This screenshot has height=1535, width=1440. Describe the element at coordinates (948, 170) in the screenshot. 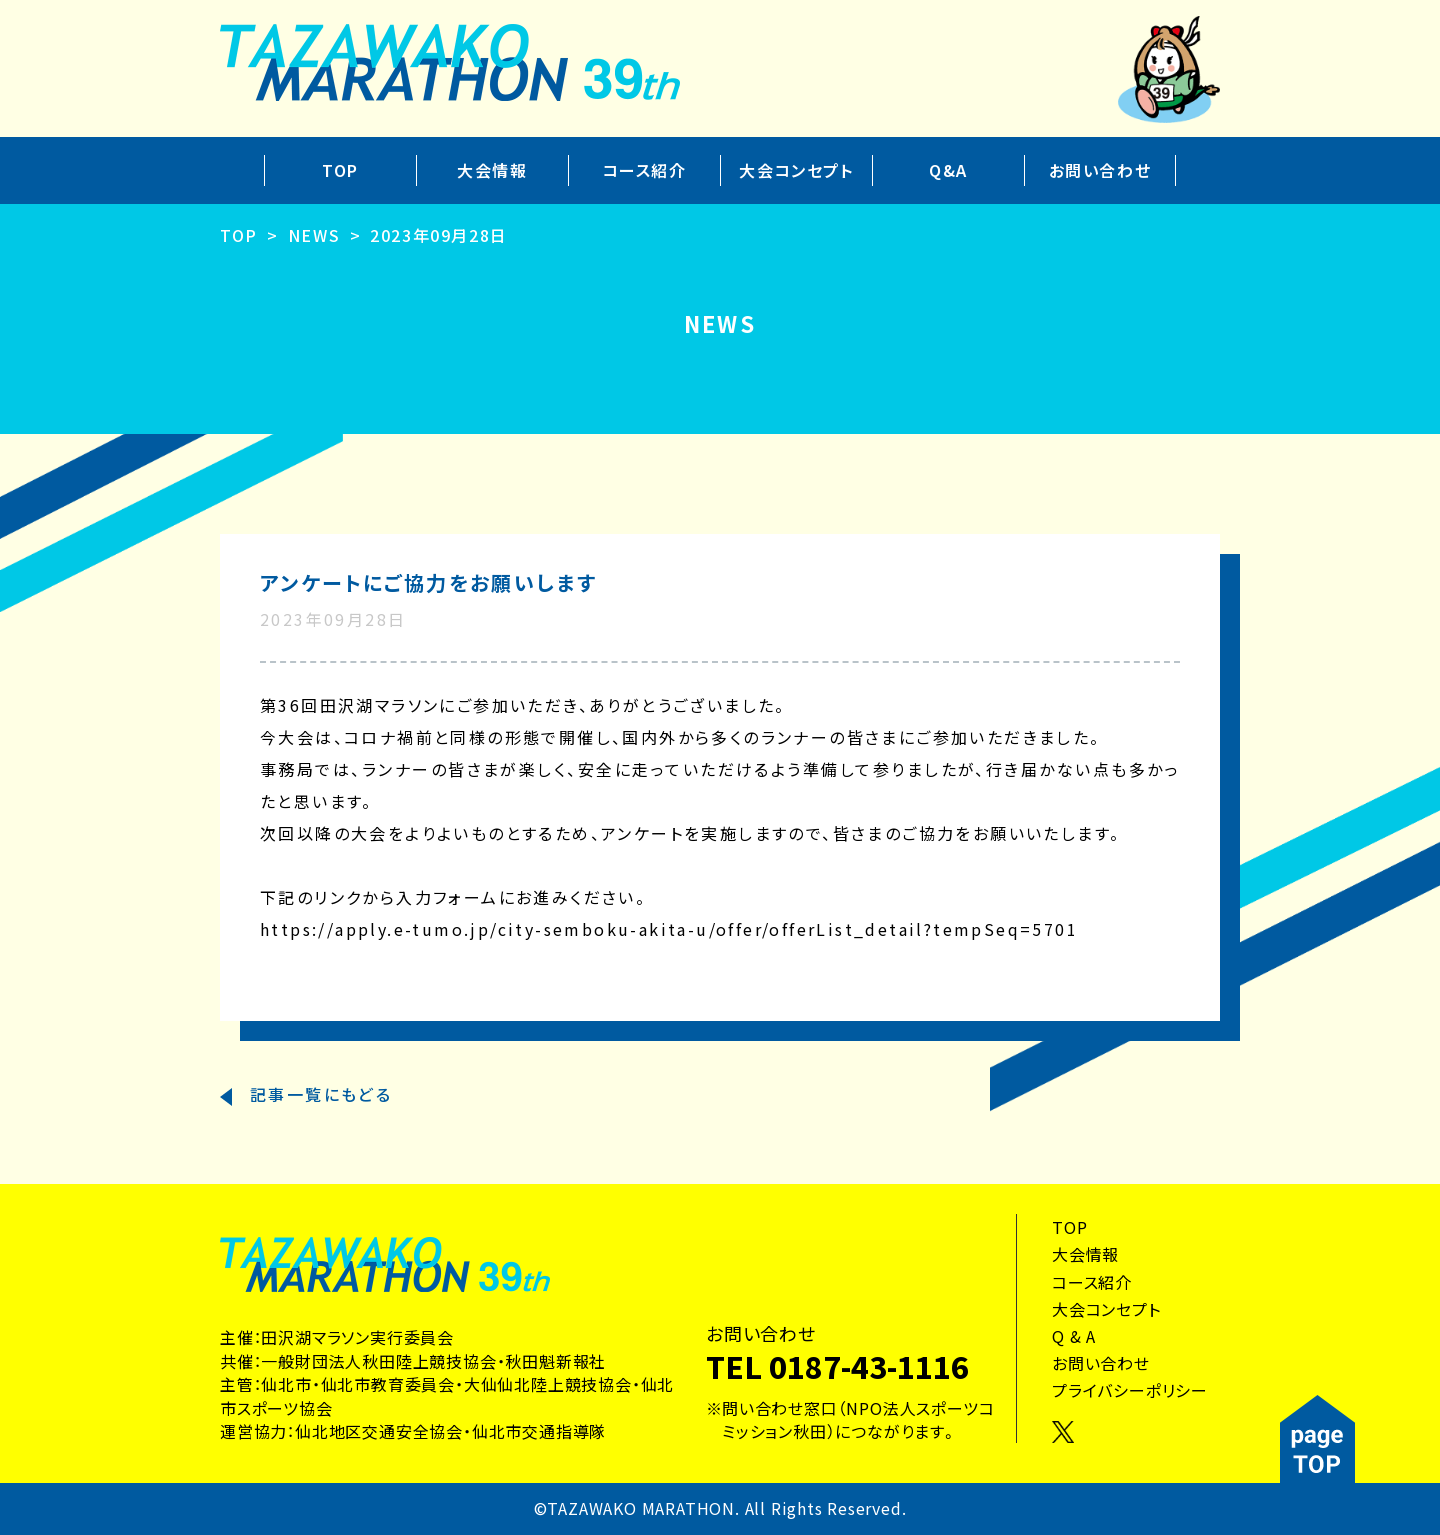

I see `Q&A` at that location.